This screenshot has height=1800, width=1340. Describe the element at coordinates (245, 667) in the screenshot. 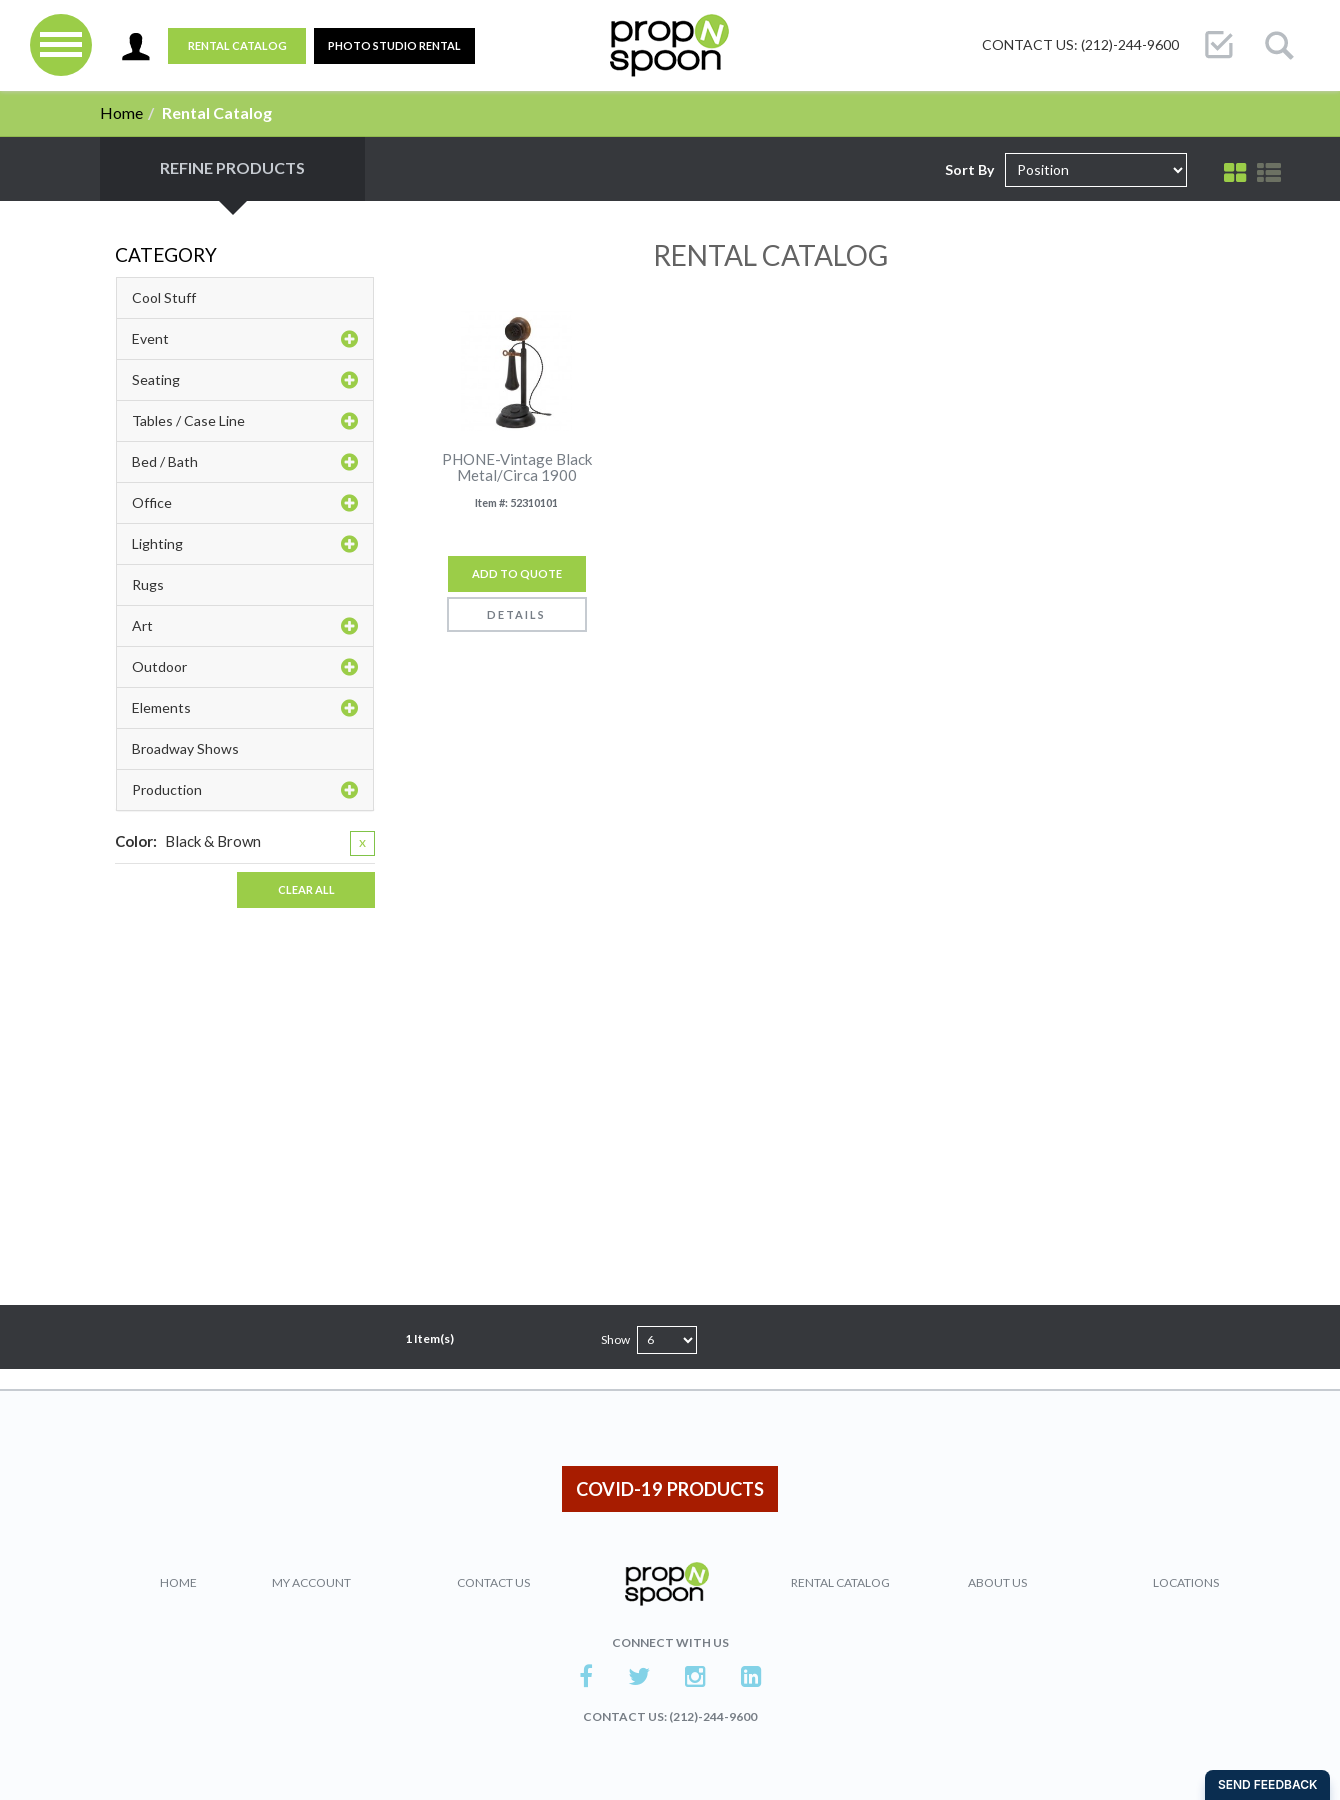

I see `Outdoor` at that location.